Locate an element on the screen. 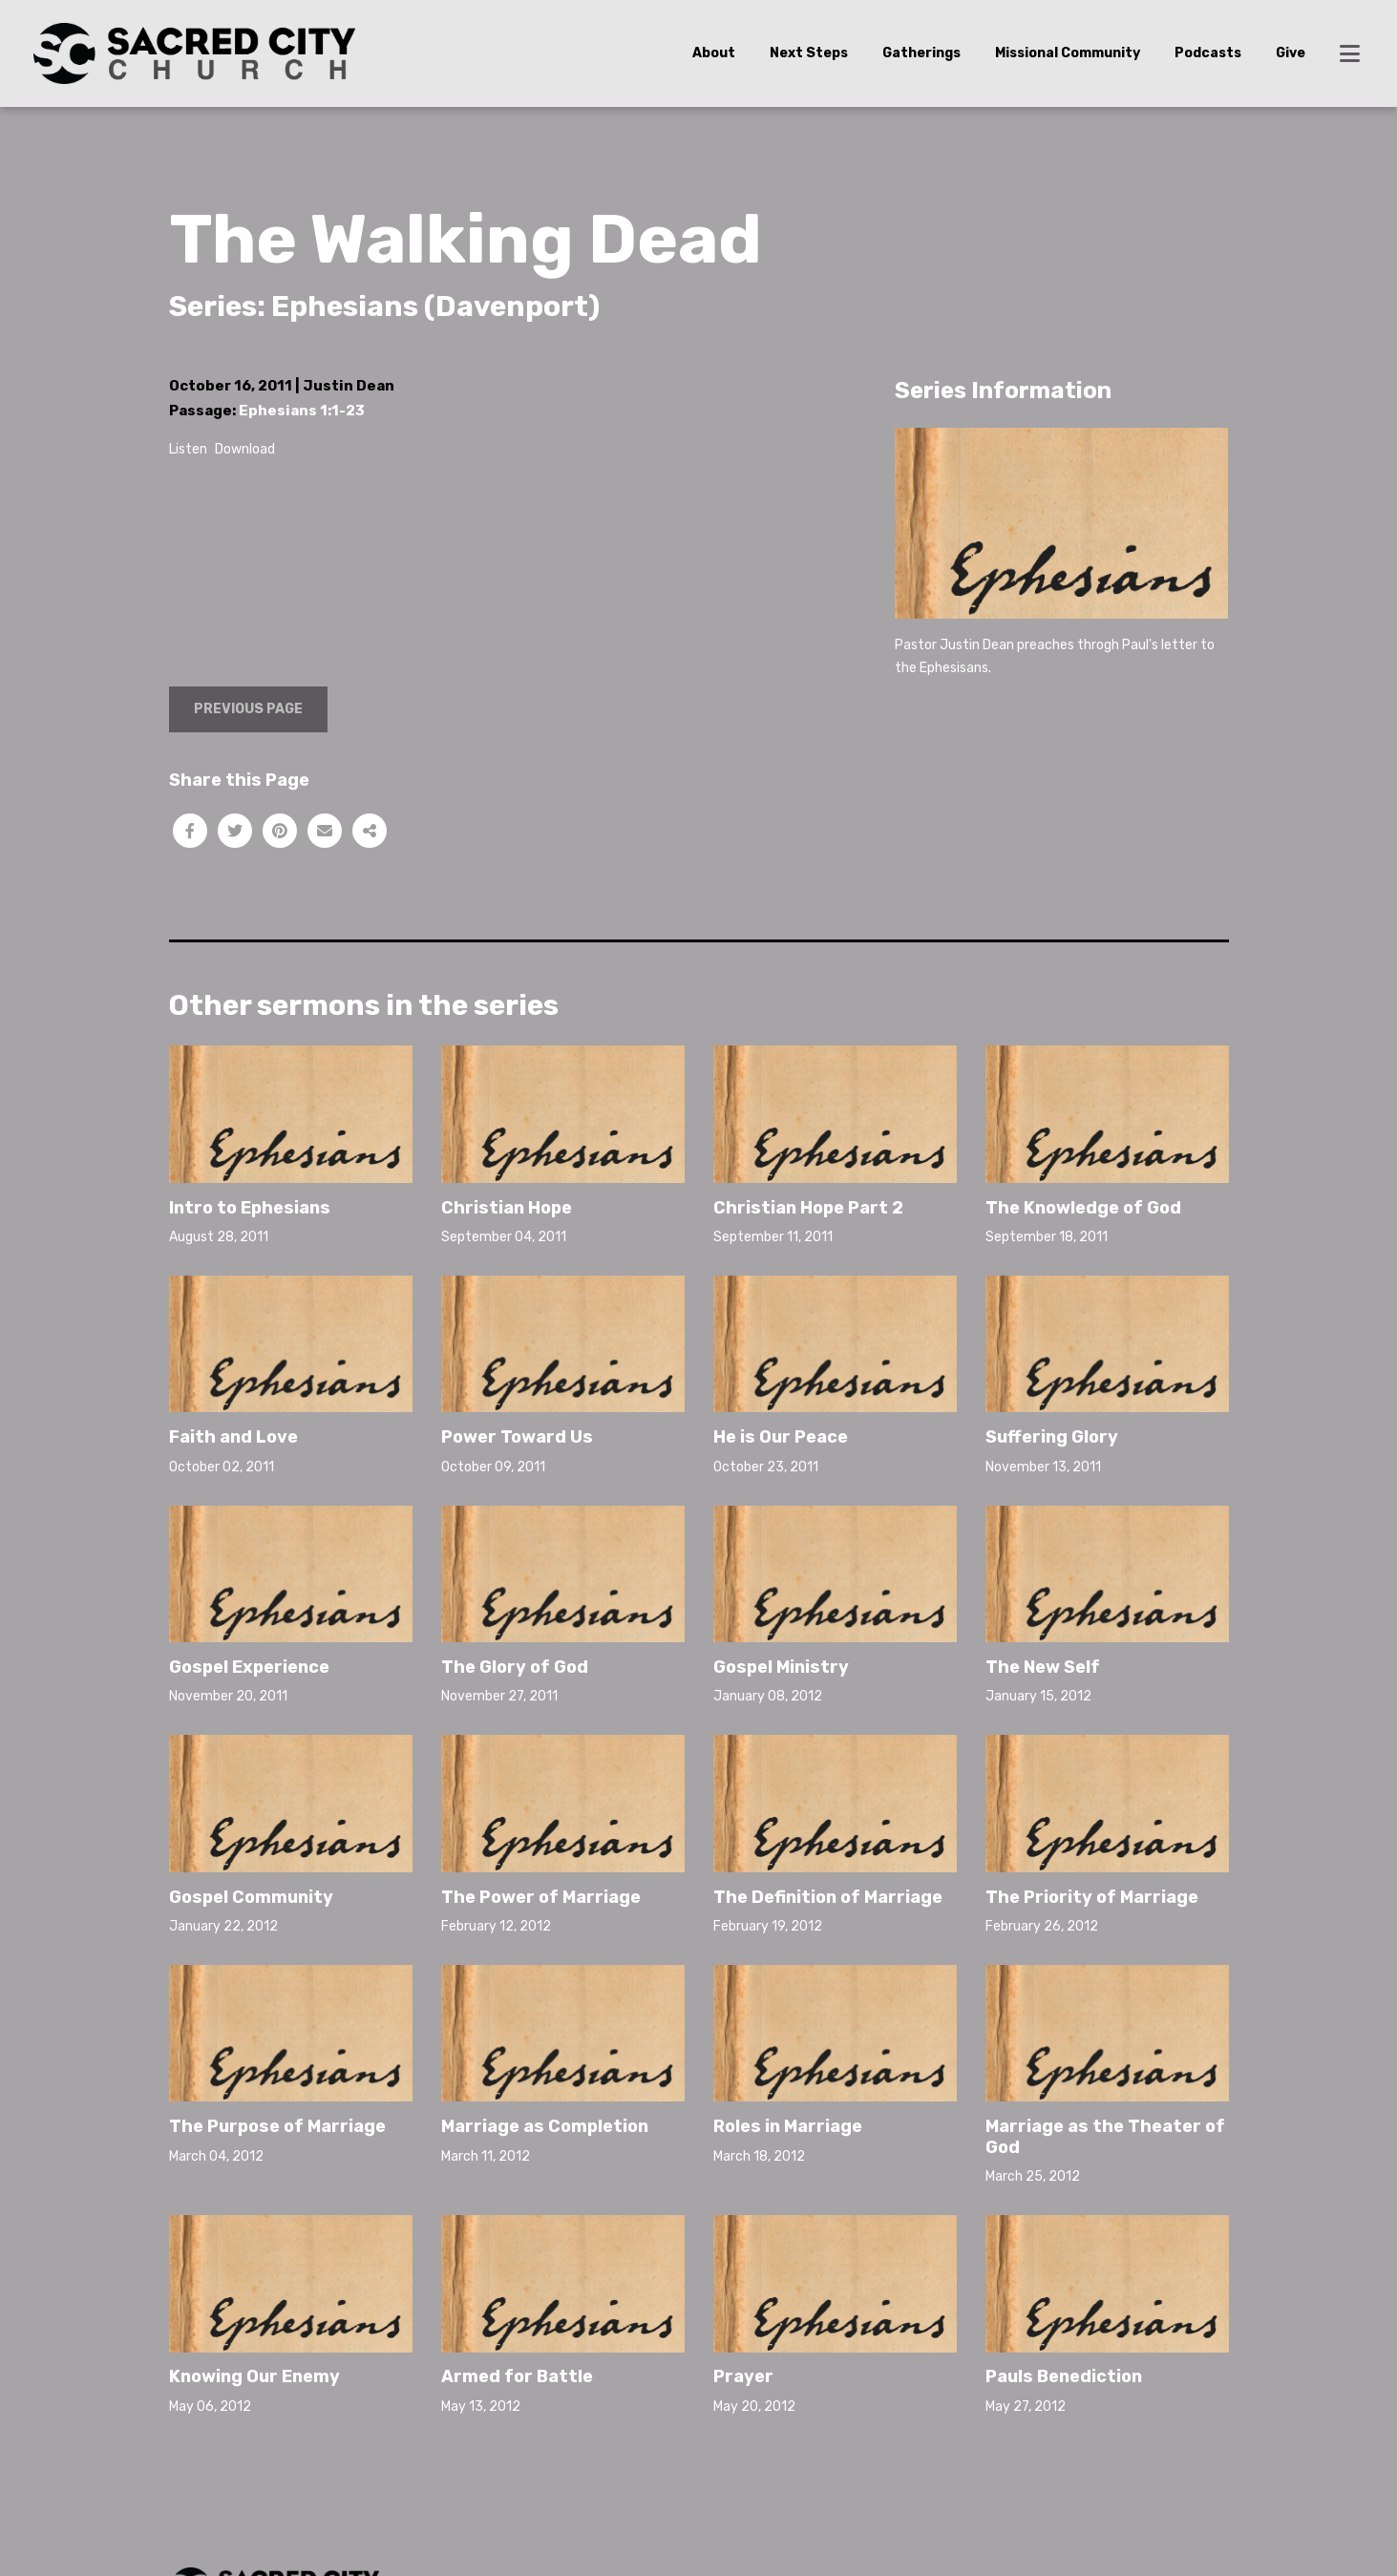 The height and width of the screenshot is (2576, 1397). Power Toward Us is located at coordinates (517, 1436).